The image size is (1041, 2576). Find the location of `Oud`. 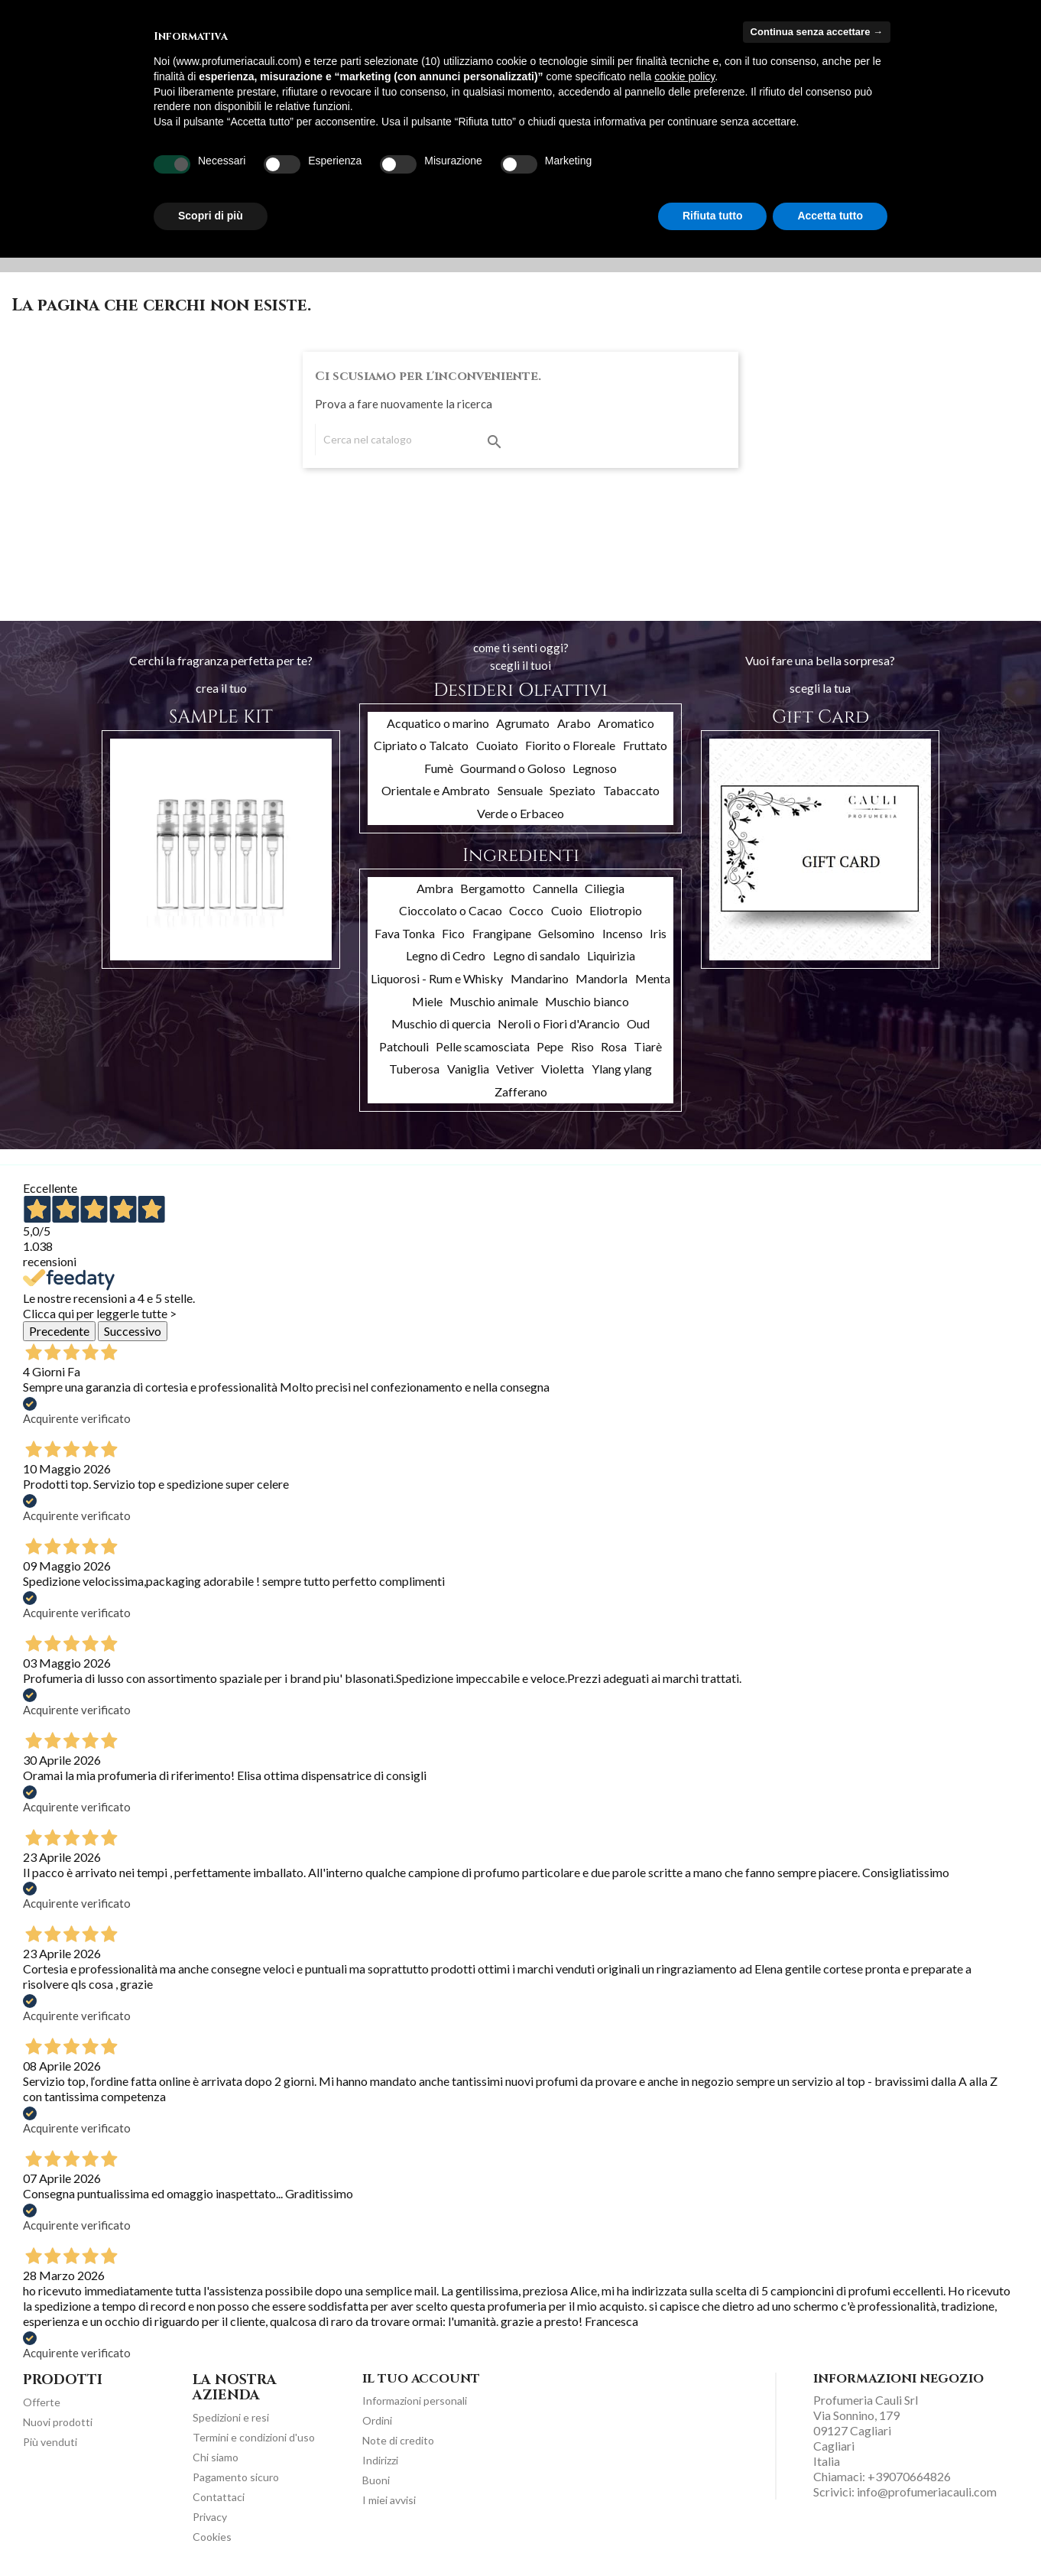

Oud is located at coordinates (638, 1023).